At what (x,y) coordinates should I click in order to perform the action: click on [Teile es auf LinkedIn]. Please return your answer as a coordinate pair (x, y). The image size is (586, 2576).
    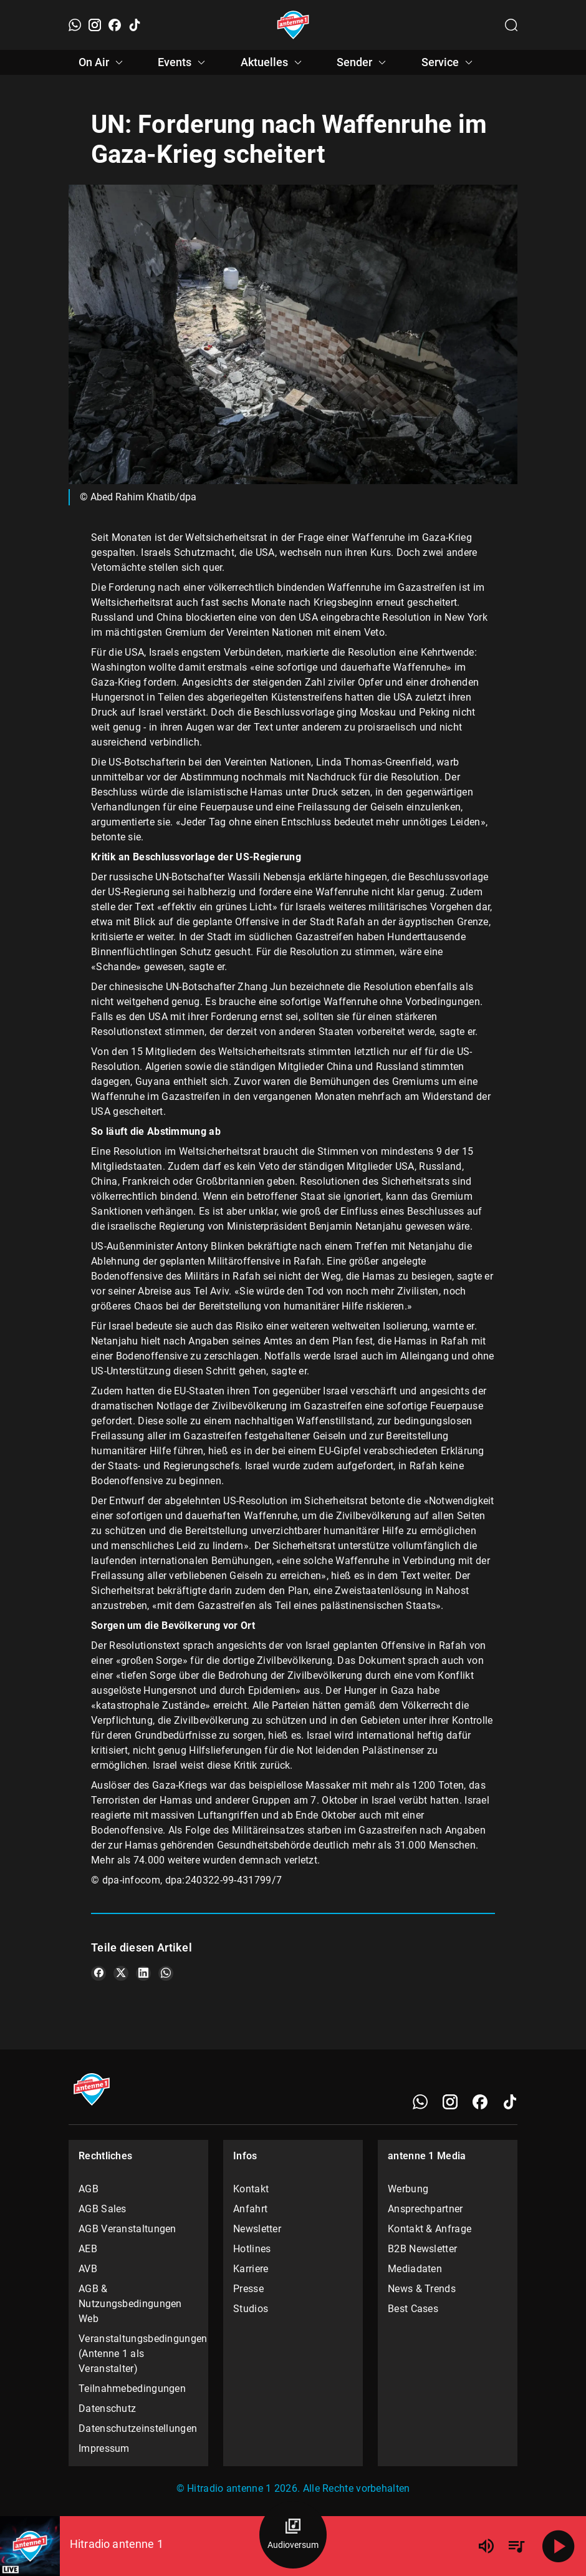
    Looking at the image, I should click on (143, 1973).